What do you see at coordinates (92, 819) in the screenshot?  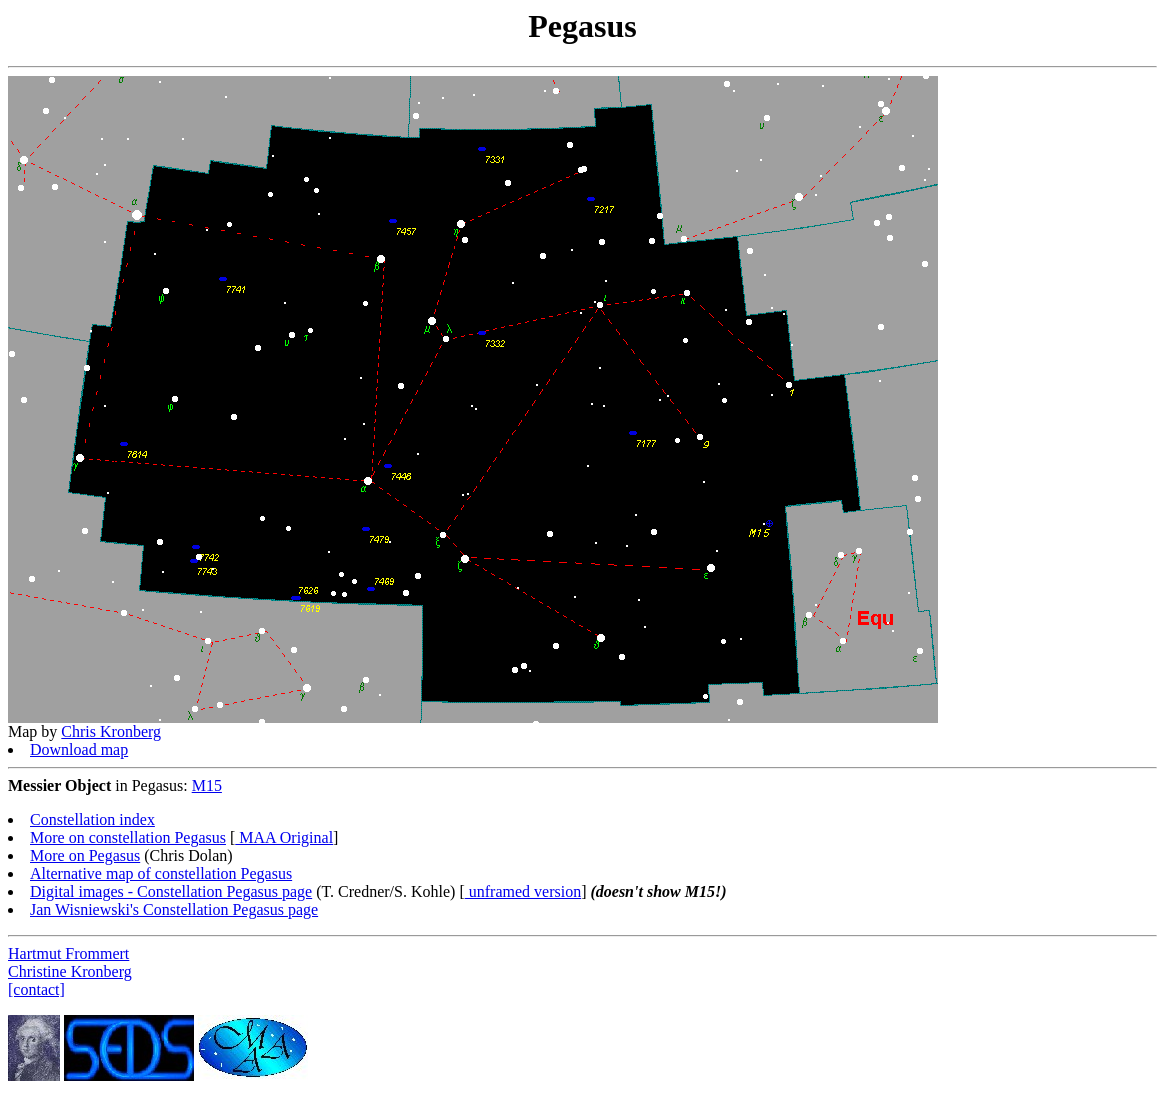 I see `Constellation index` at bounding box center [92, 819].